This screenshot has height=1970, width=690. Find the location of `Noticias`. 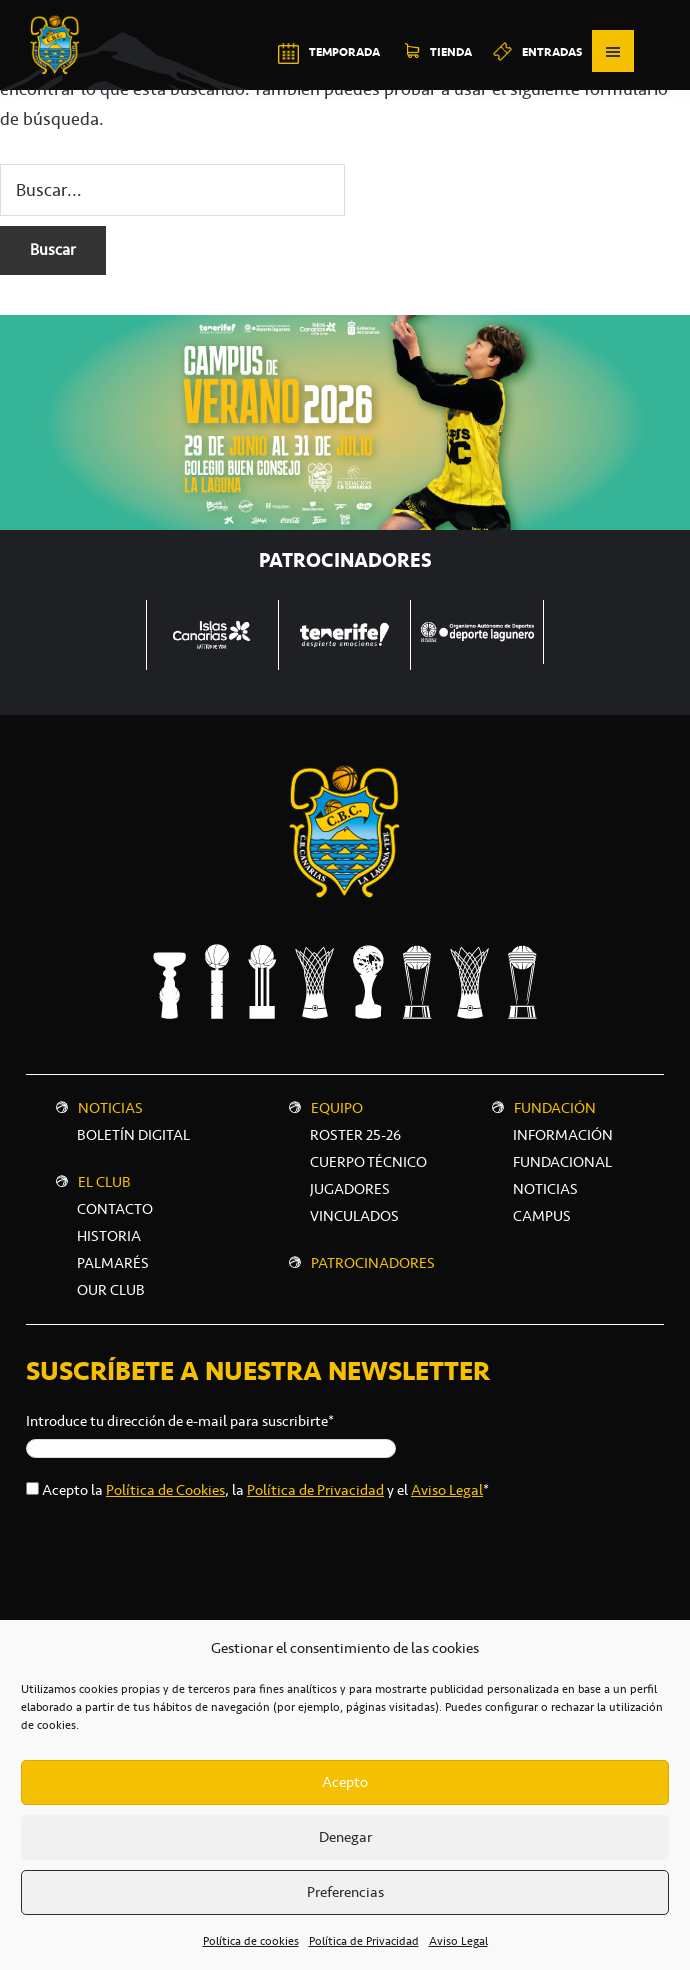

Noticias is located at coordinates (110, 1108).